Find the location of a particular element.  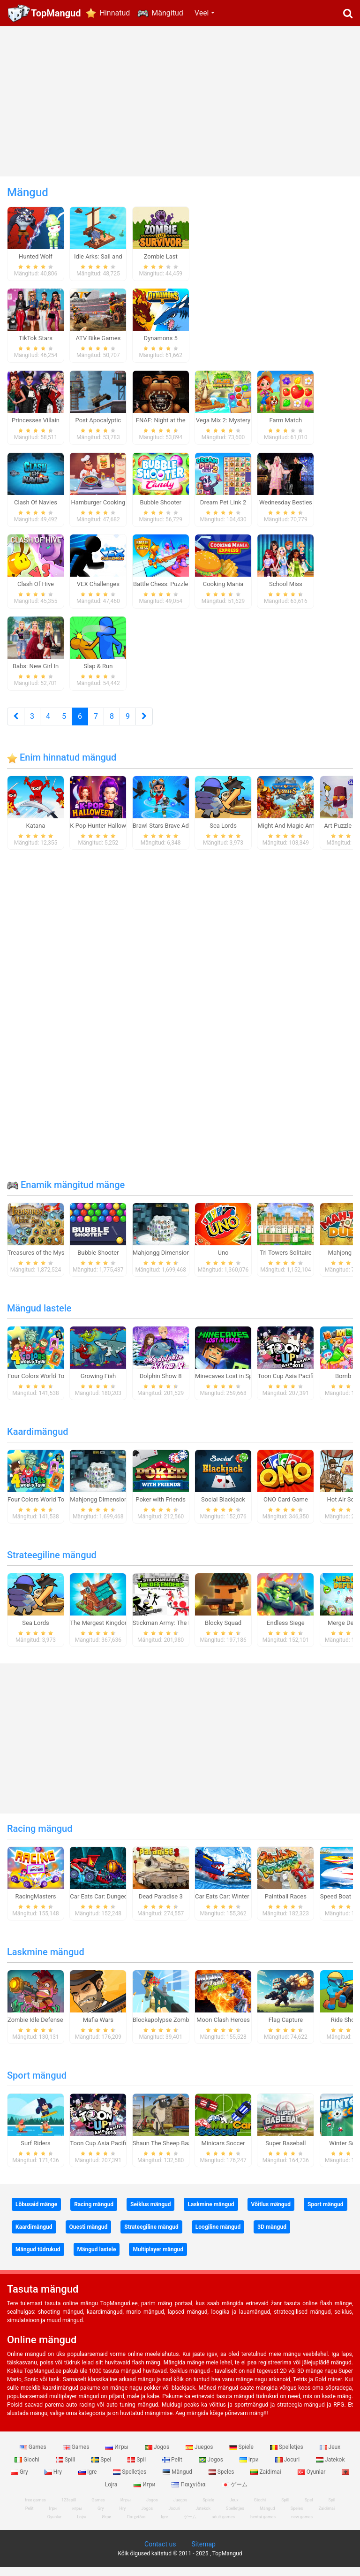

Speles is located at coordinates (222, 2480).